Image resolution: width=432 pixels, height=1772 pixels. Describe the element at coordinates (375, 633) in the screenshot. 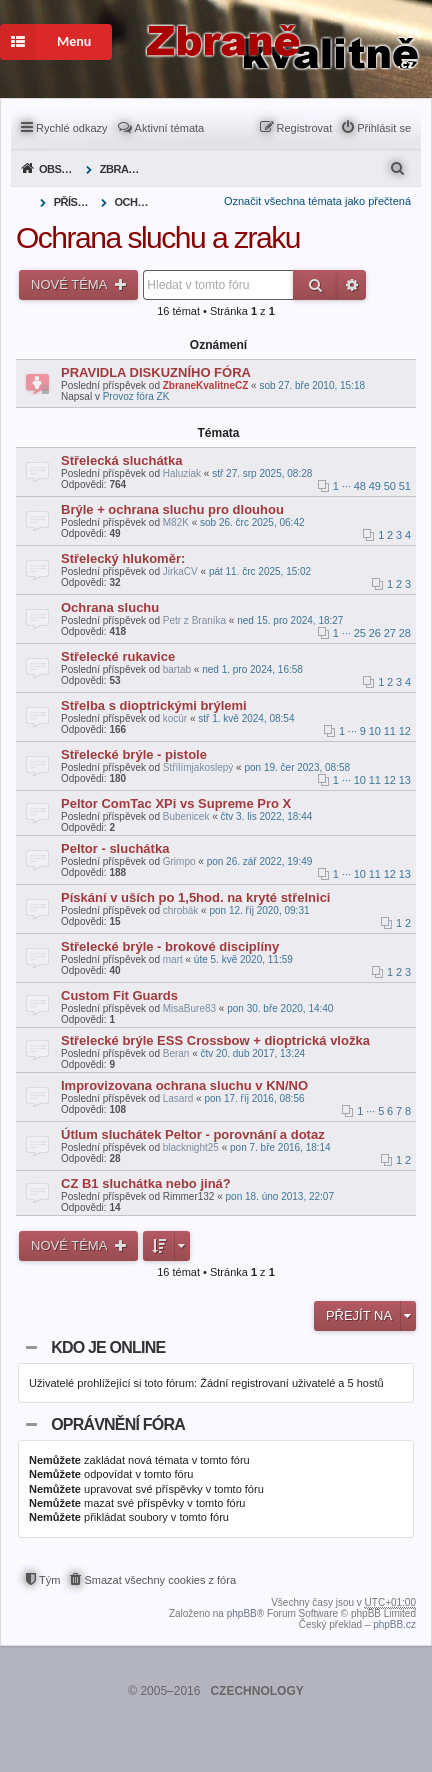

I see `26` at that location.